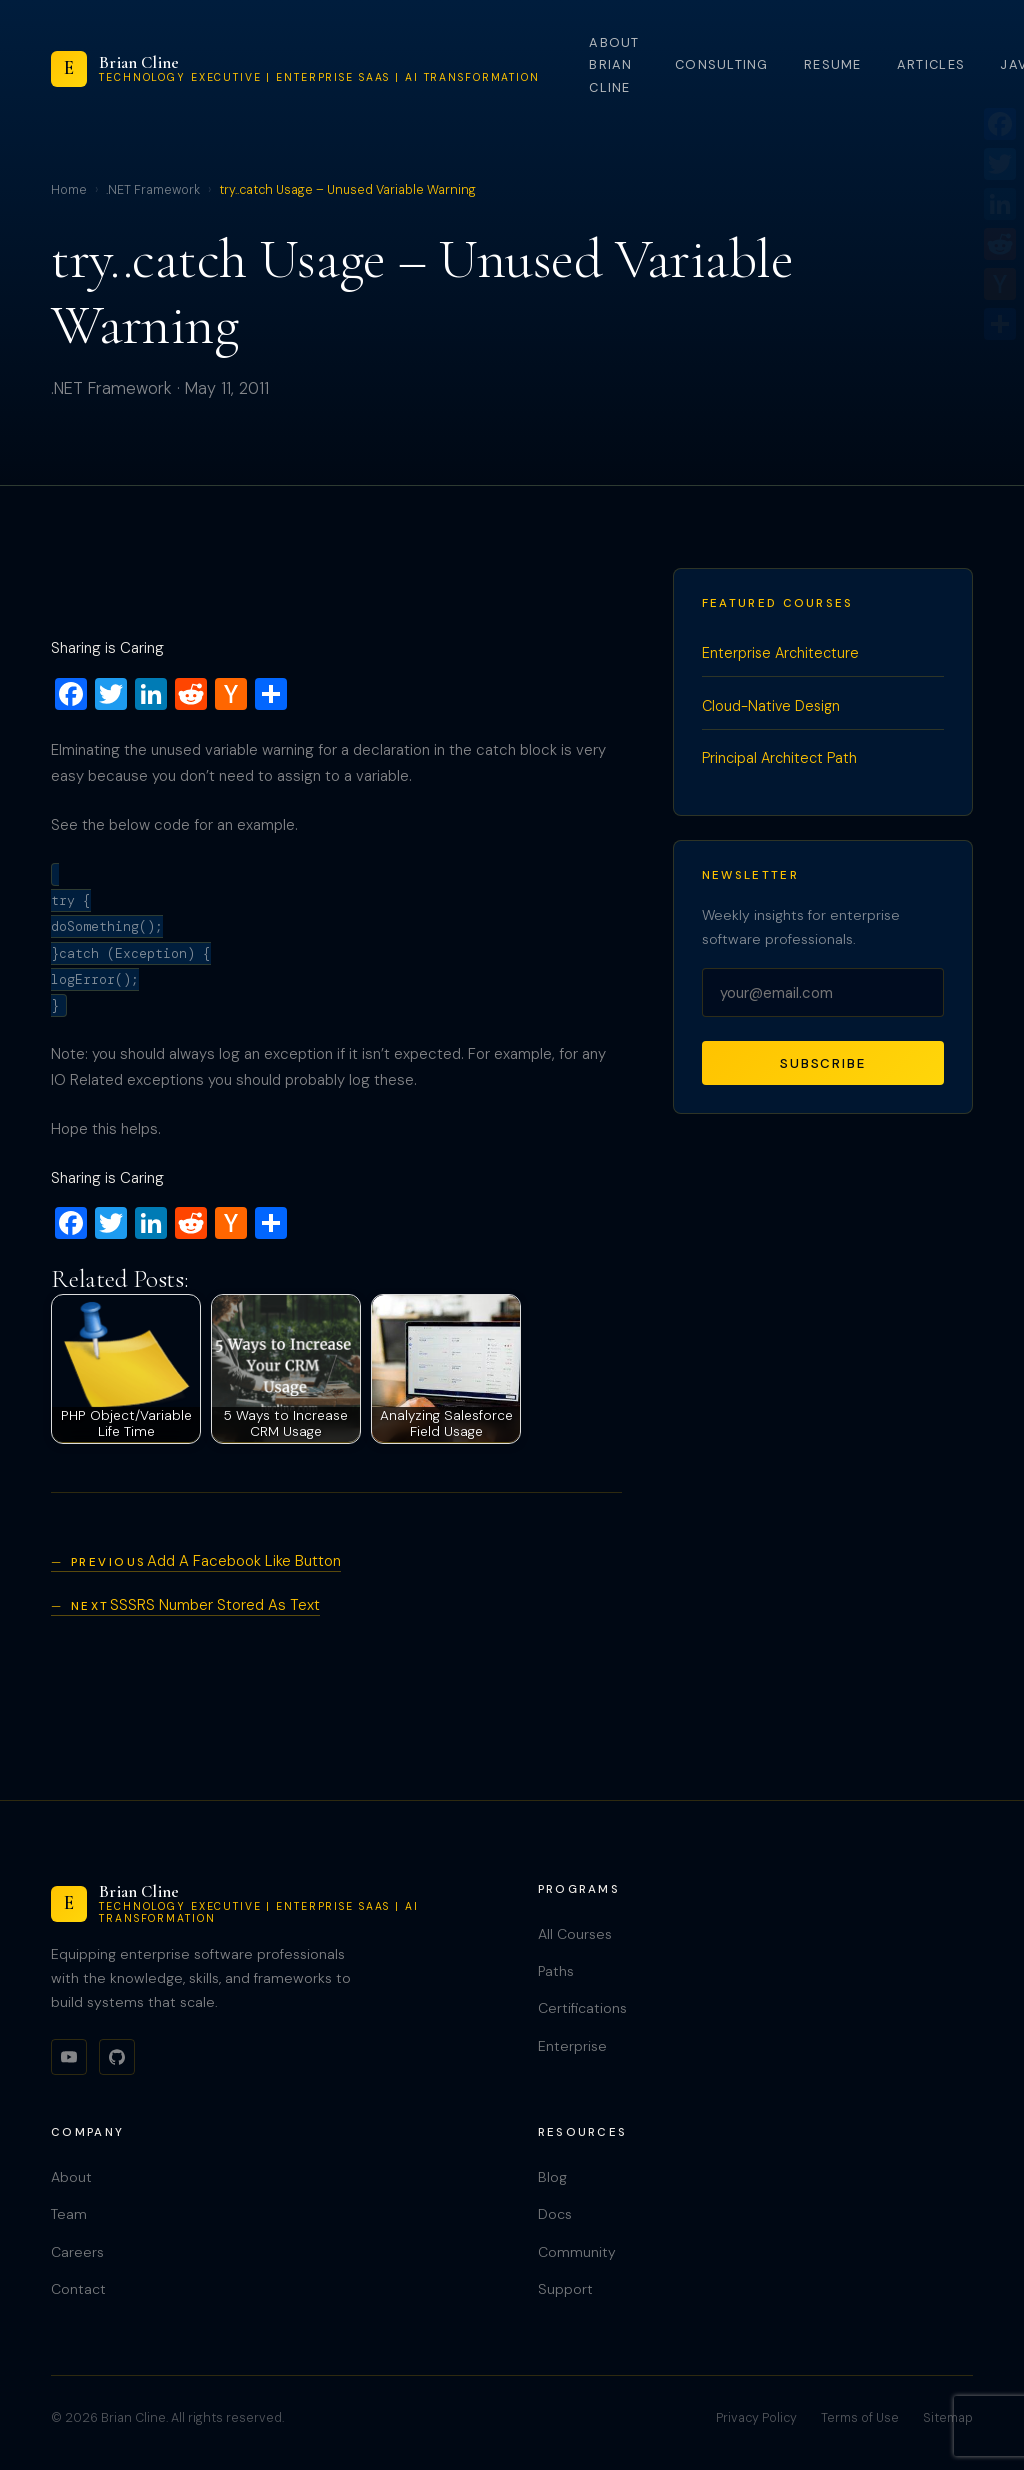 This screenshot has height=2470, width=1024. I want to click on Paths, so click(556, 1971).